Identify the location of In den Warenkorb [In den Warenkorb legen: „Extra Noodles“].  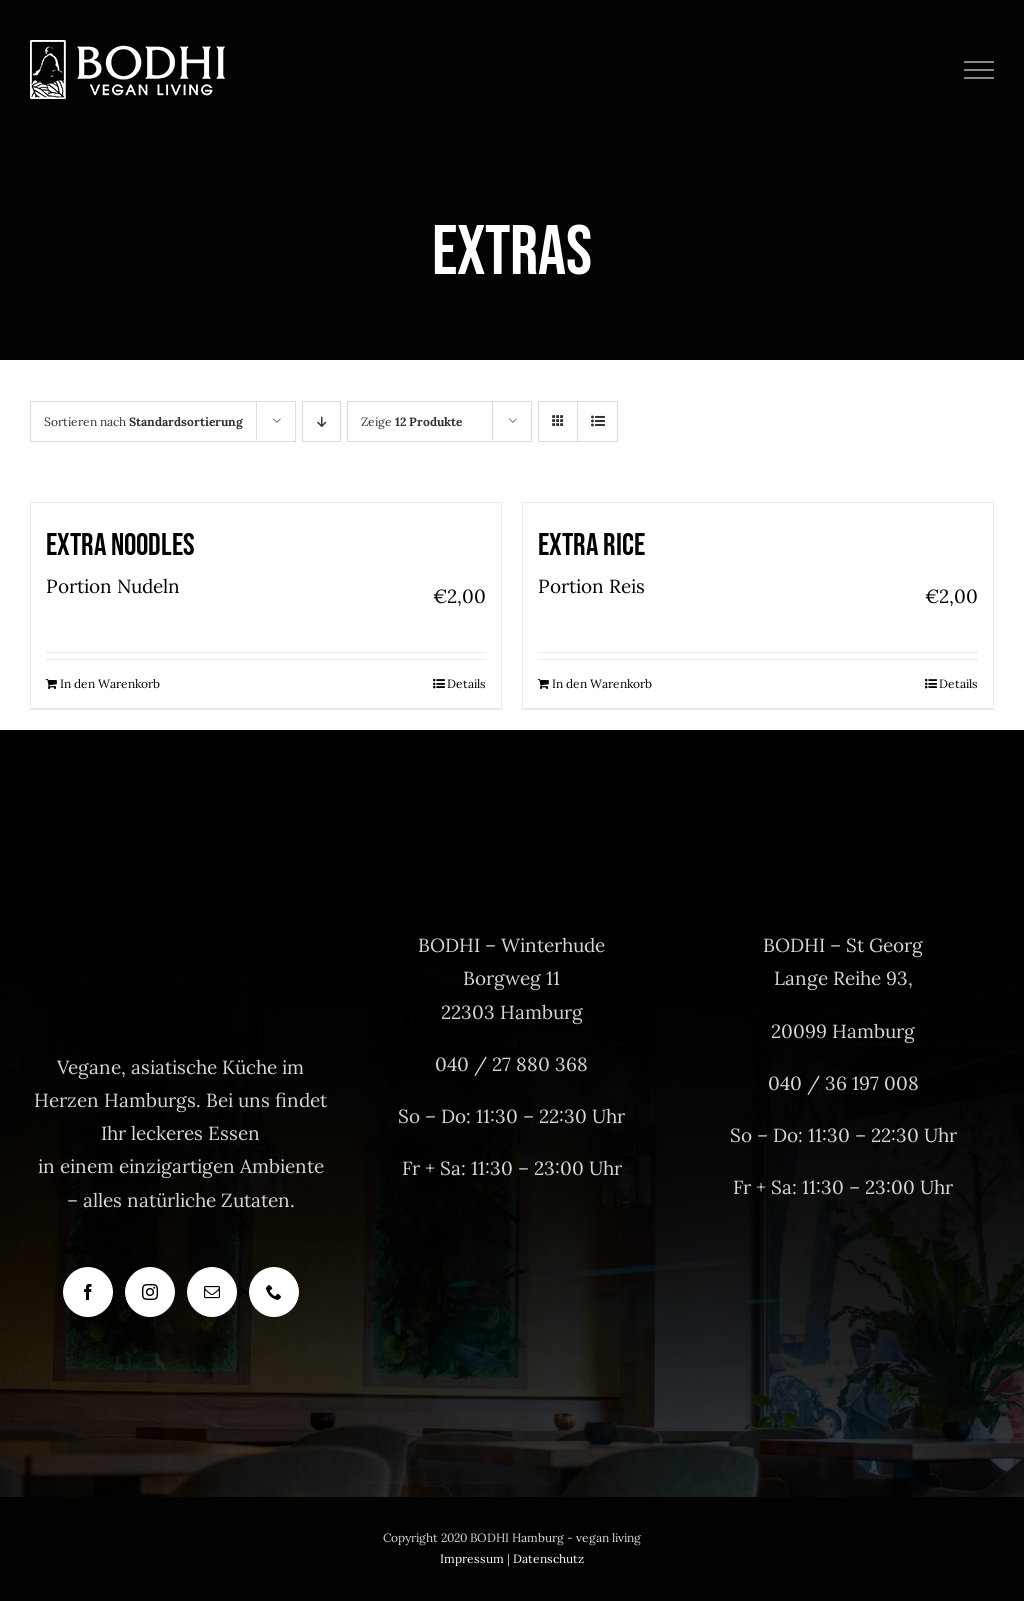
(110, 683).